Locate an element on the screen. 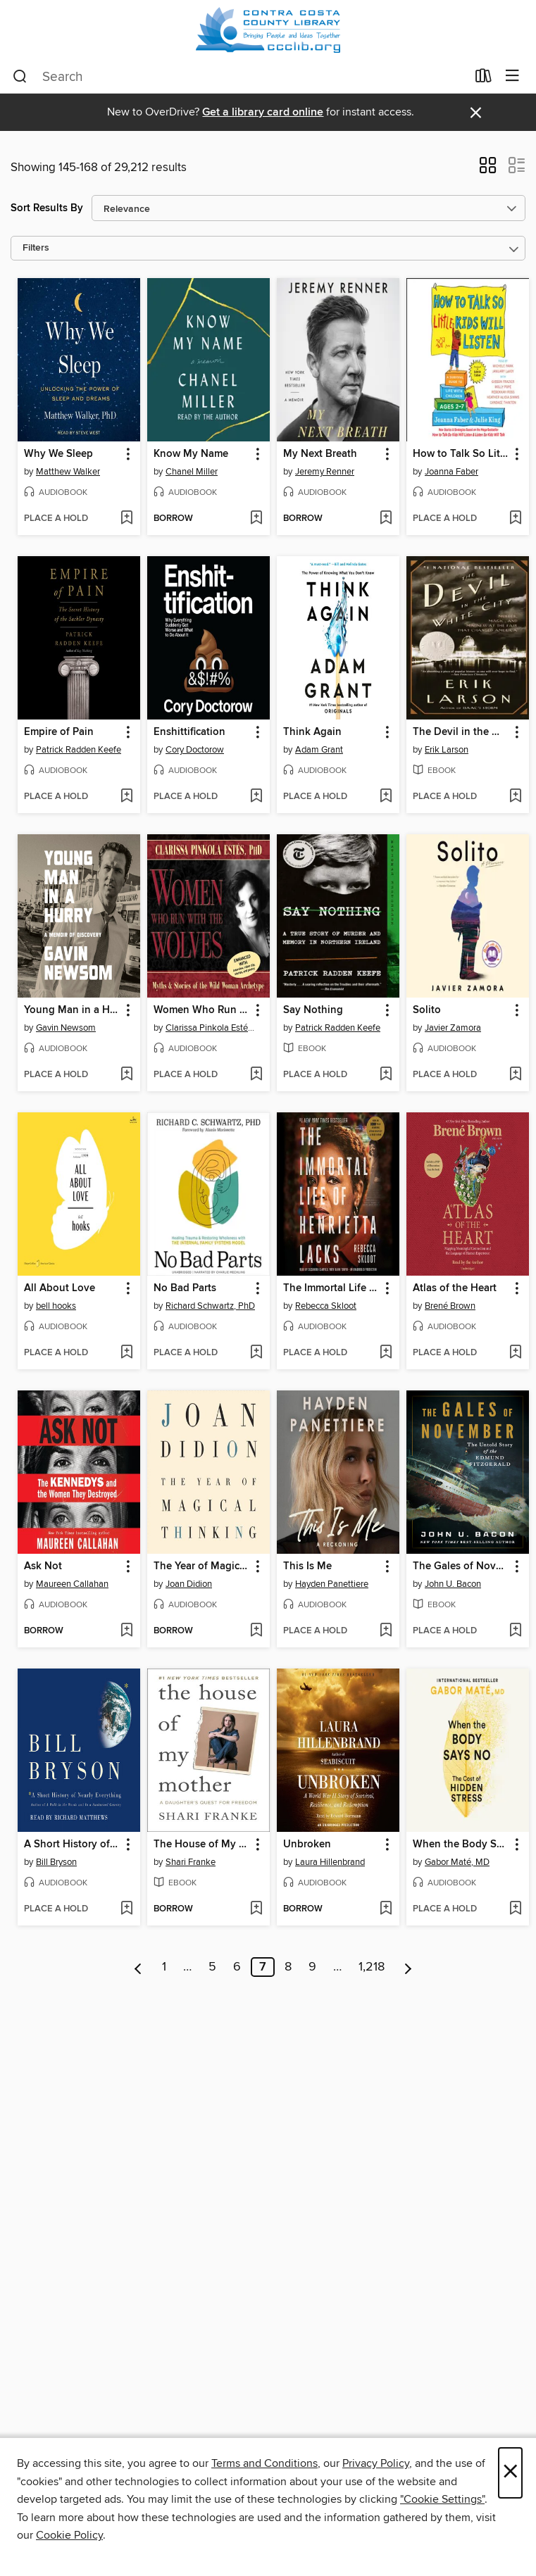 The image size is (536, 2576). [Search] is located at coordinates (20, 76).